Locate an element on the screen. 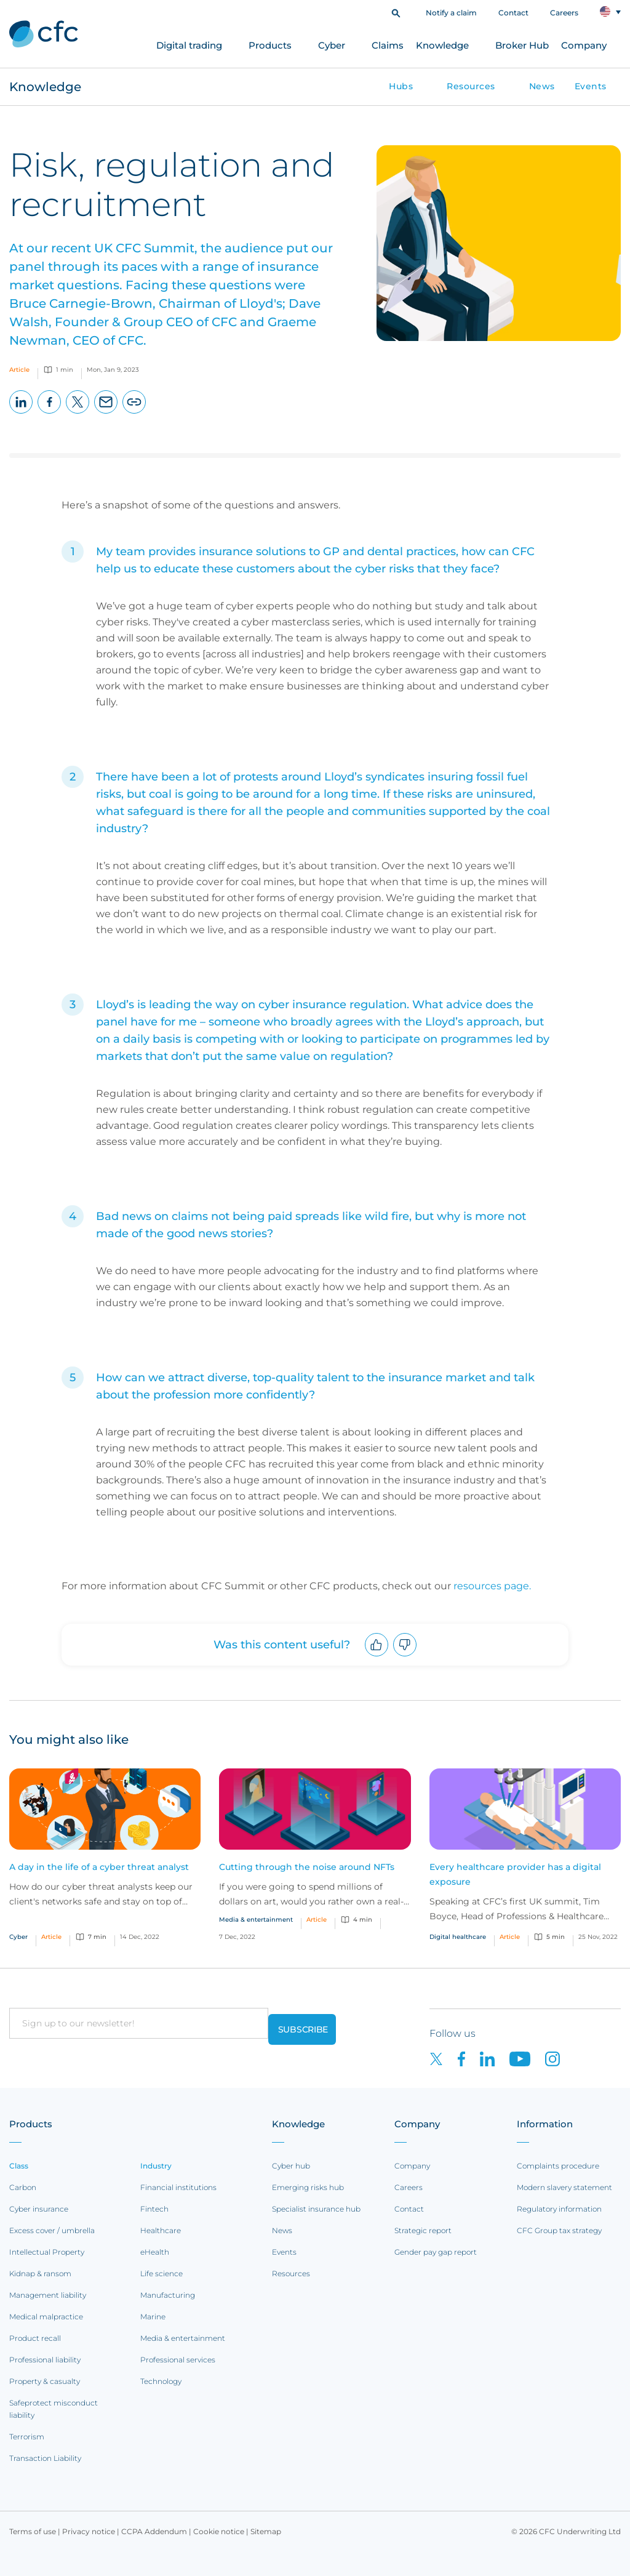 The image size is (630, 2576). Cyber is located at coordinates (331, 45).